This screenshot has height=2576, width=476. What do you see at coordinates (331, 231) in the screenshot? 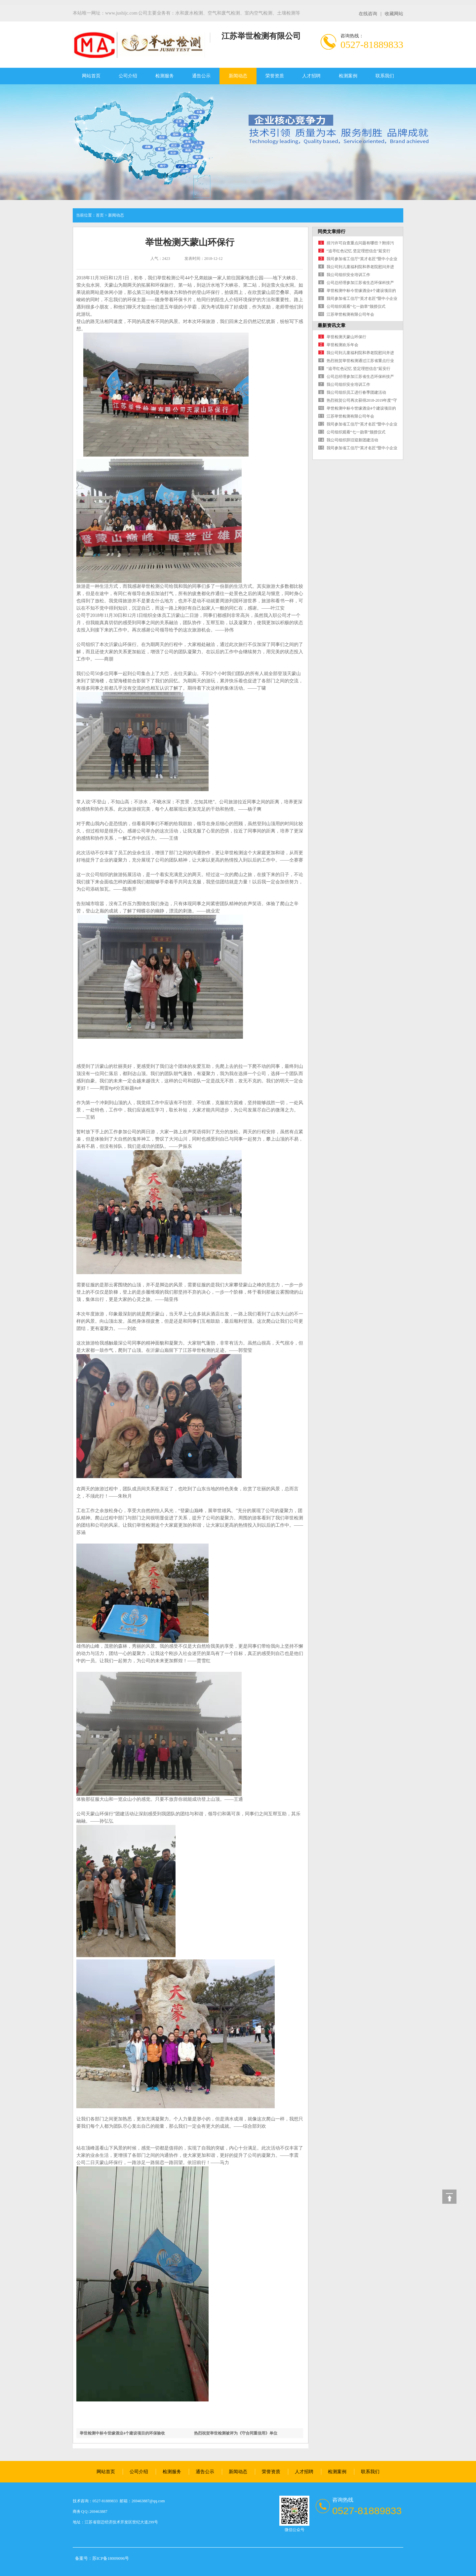
I see `同类文章排行` at bounding box center [331, 231].